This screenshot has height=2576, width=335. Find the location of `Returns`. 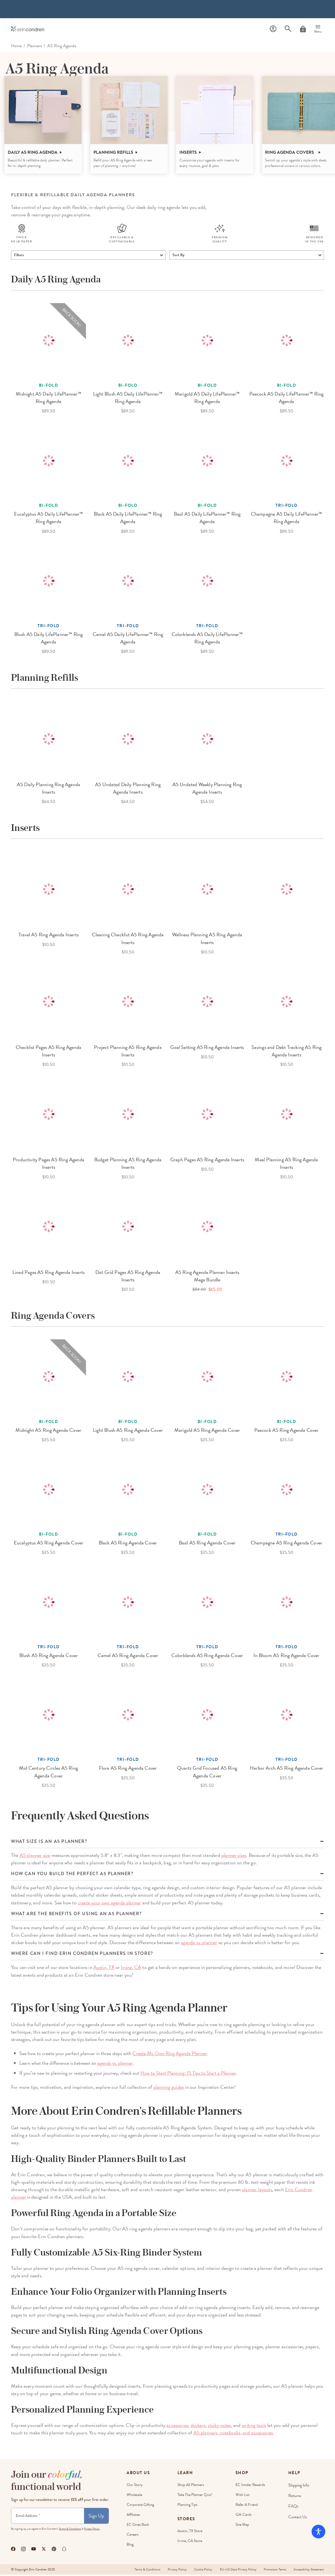

Returns is located at coordinates (295, 2496).